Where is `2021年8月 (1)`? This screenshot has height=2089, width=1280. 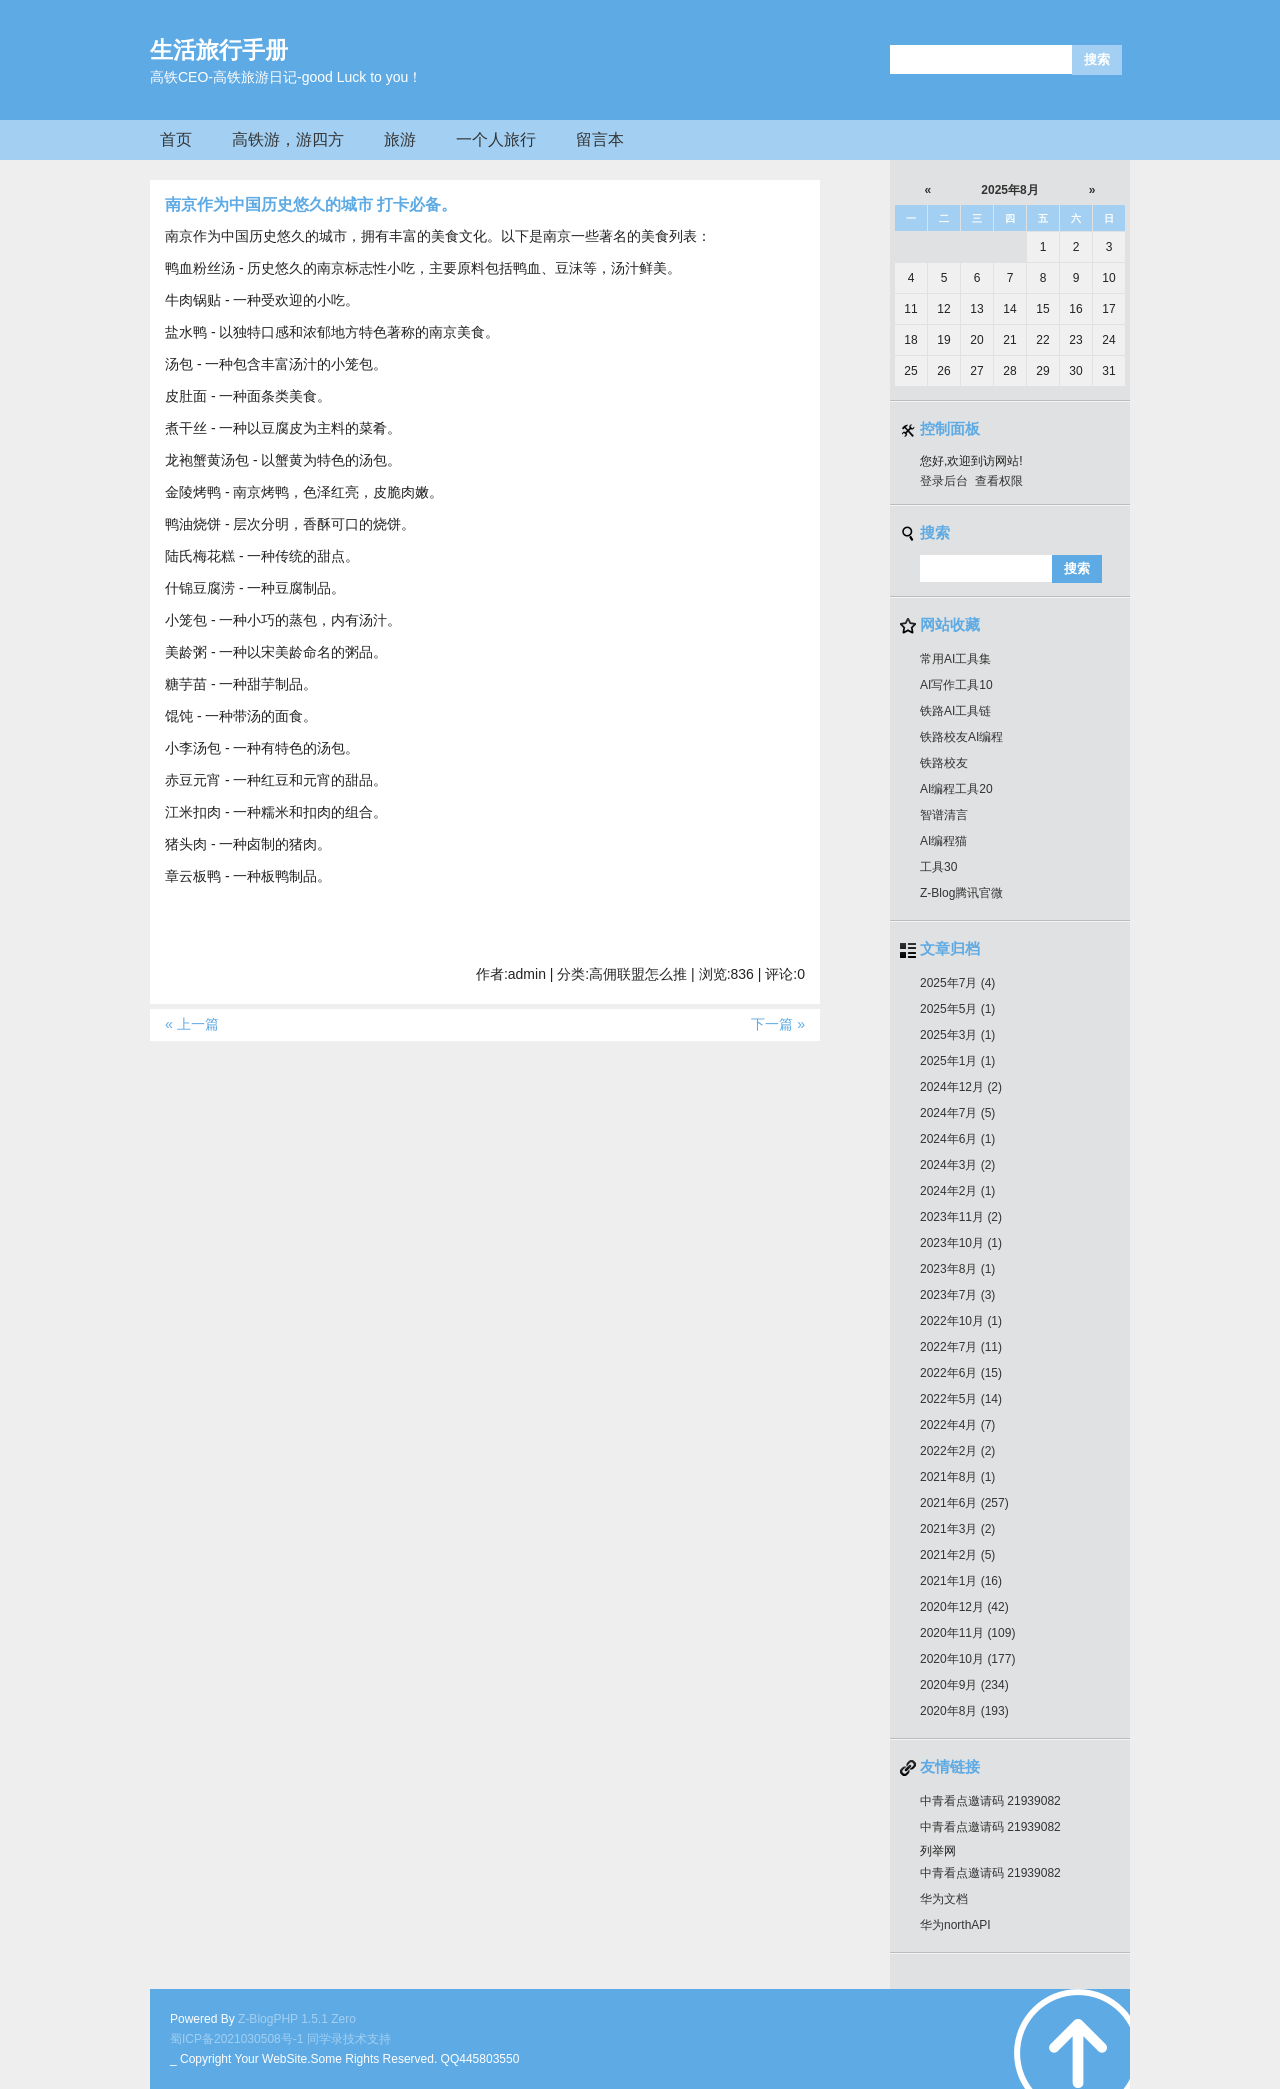 2021年8月 (1) is located at coordinates (957, 1477).